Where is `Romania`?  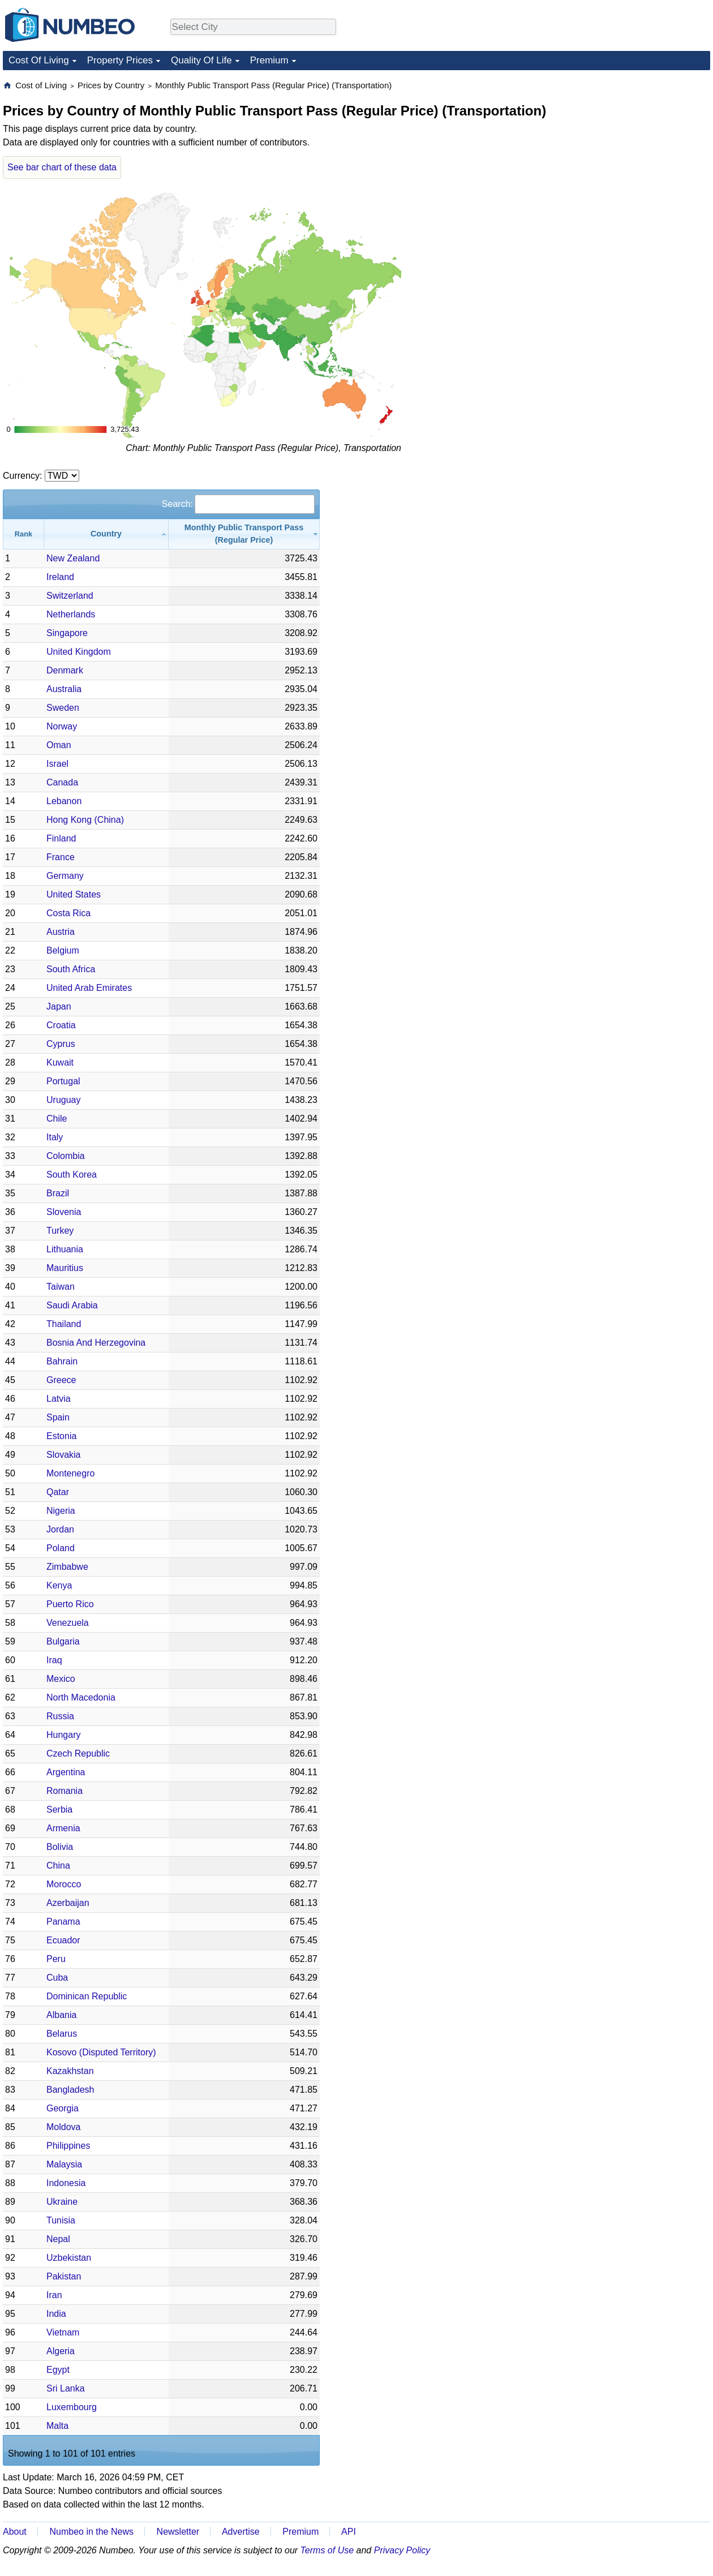
Romania is located at coordinates (64, 1791).